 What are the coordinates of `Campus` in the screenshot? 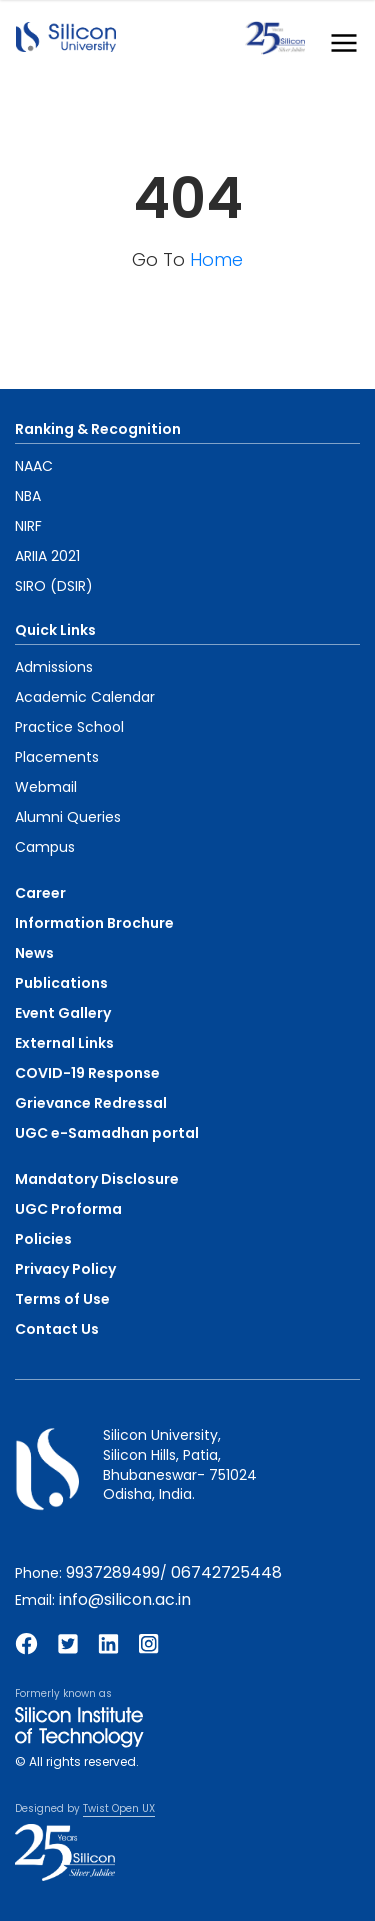 It's located at (45, 847).